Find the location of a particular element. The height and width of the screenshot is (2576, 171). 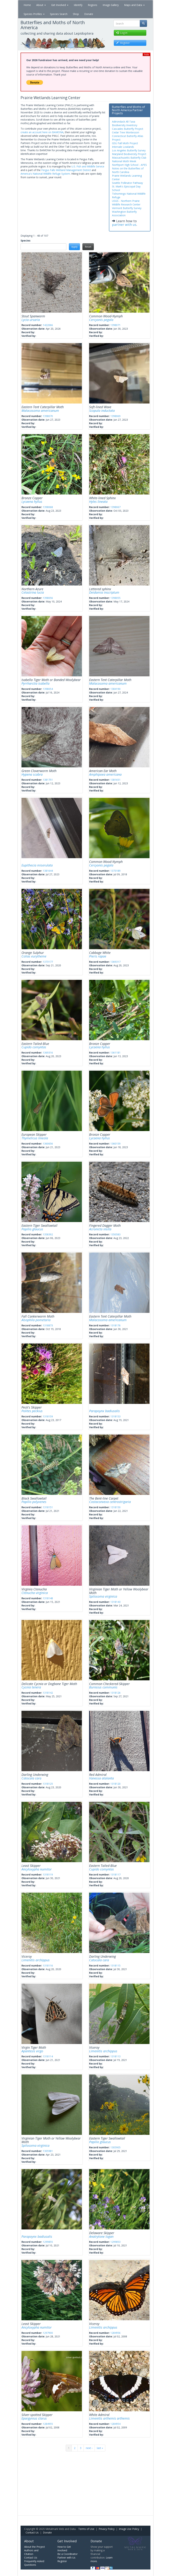

1381644 is located at coordinates (48, 870).